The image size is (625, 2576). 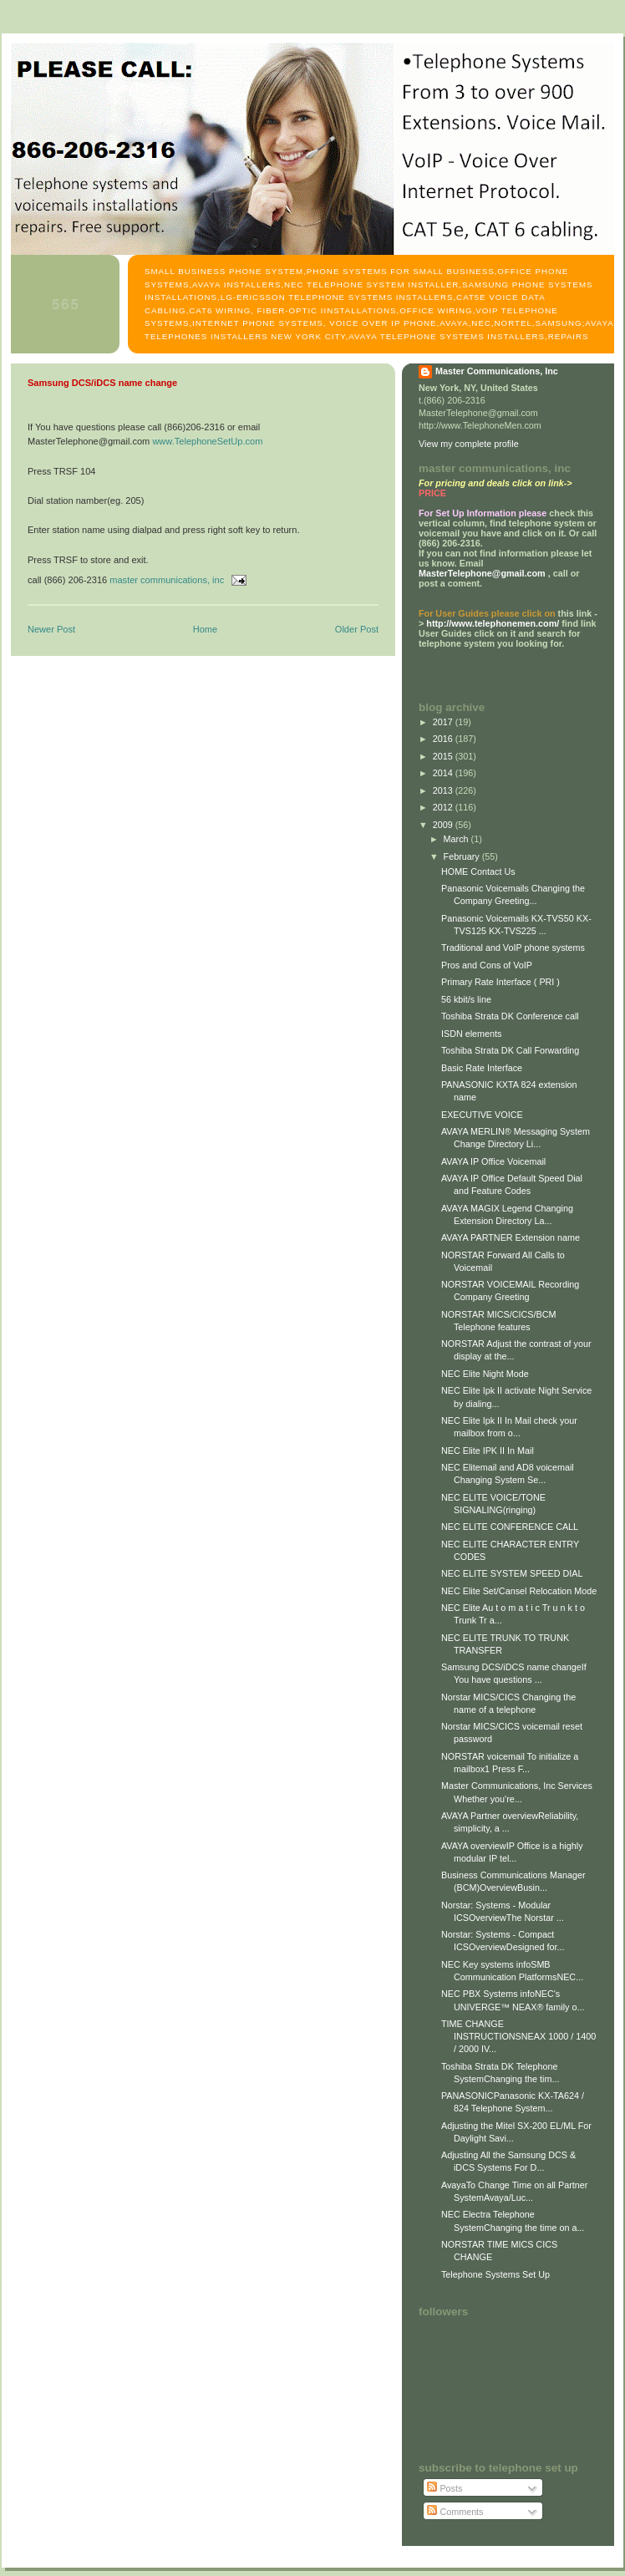 What do you see at coordinates (500, 982) in the screenshot?
I see `Primary Rate Interface ( PRI )` at bounding box center [500, 982].